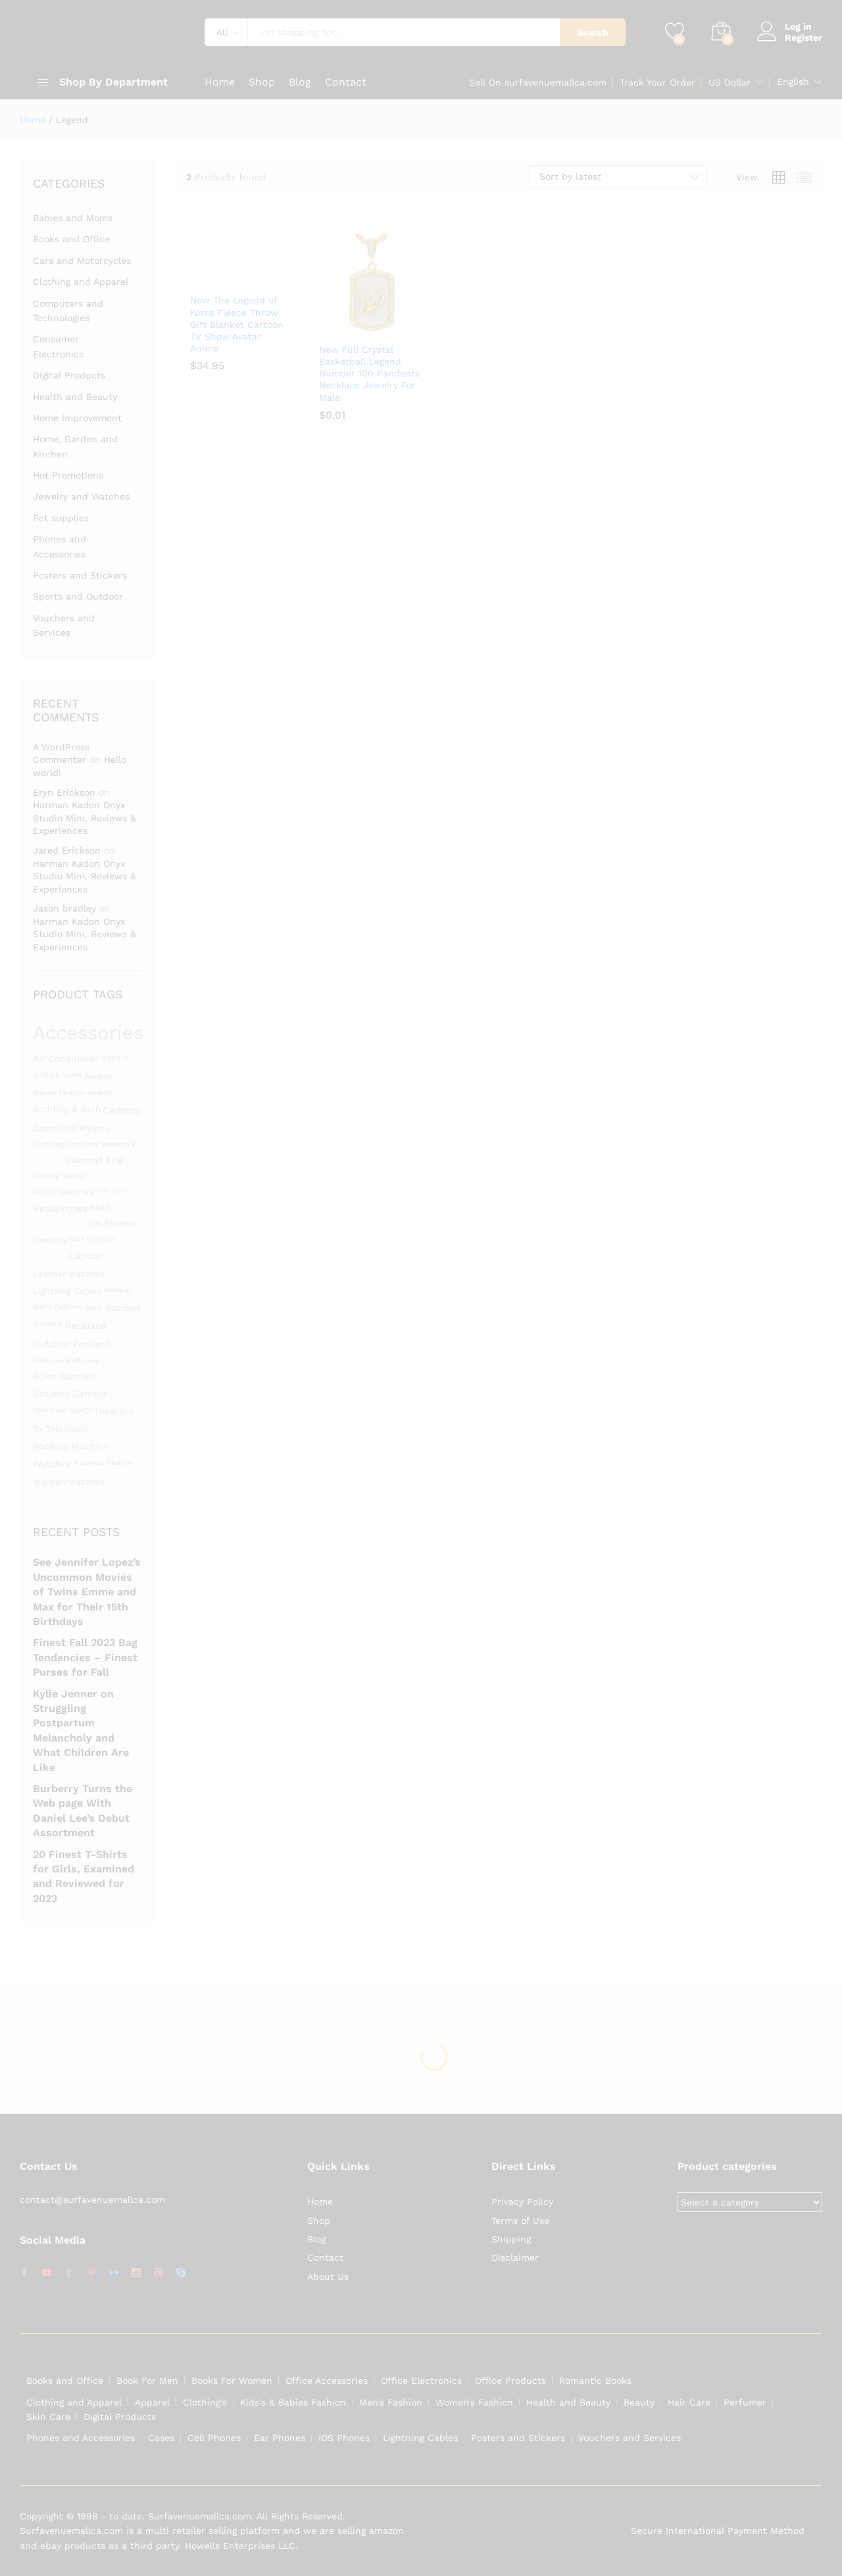  What do you see at coordinates (420, 2438) in the screenshot?
I see `Lightning Cables` at bounding box center [420, 2438].